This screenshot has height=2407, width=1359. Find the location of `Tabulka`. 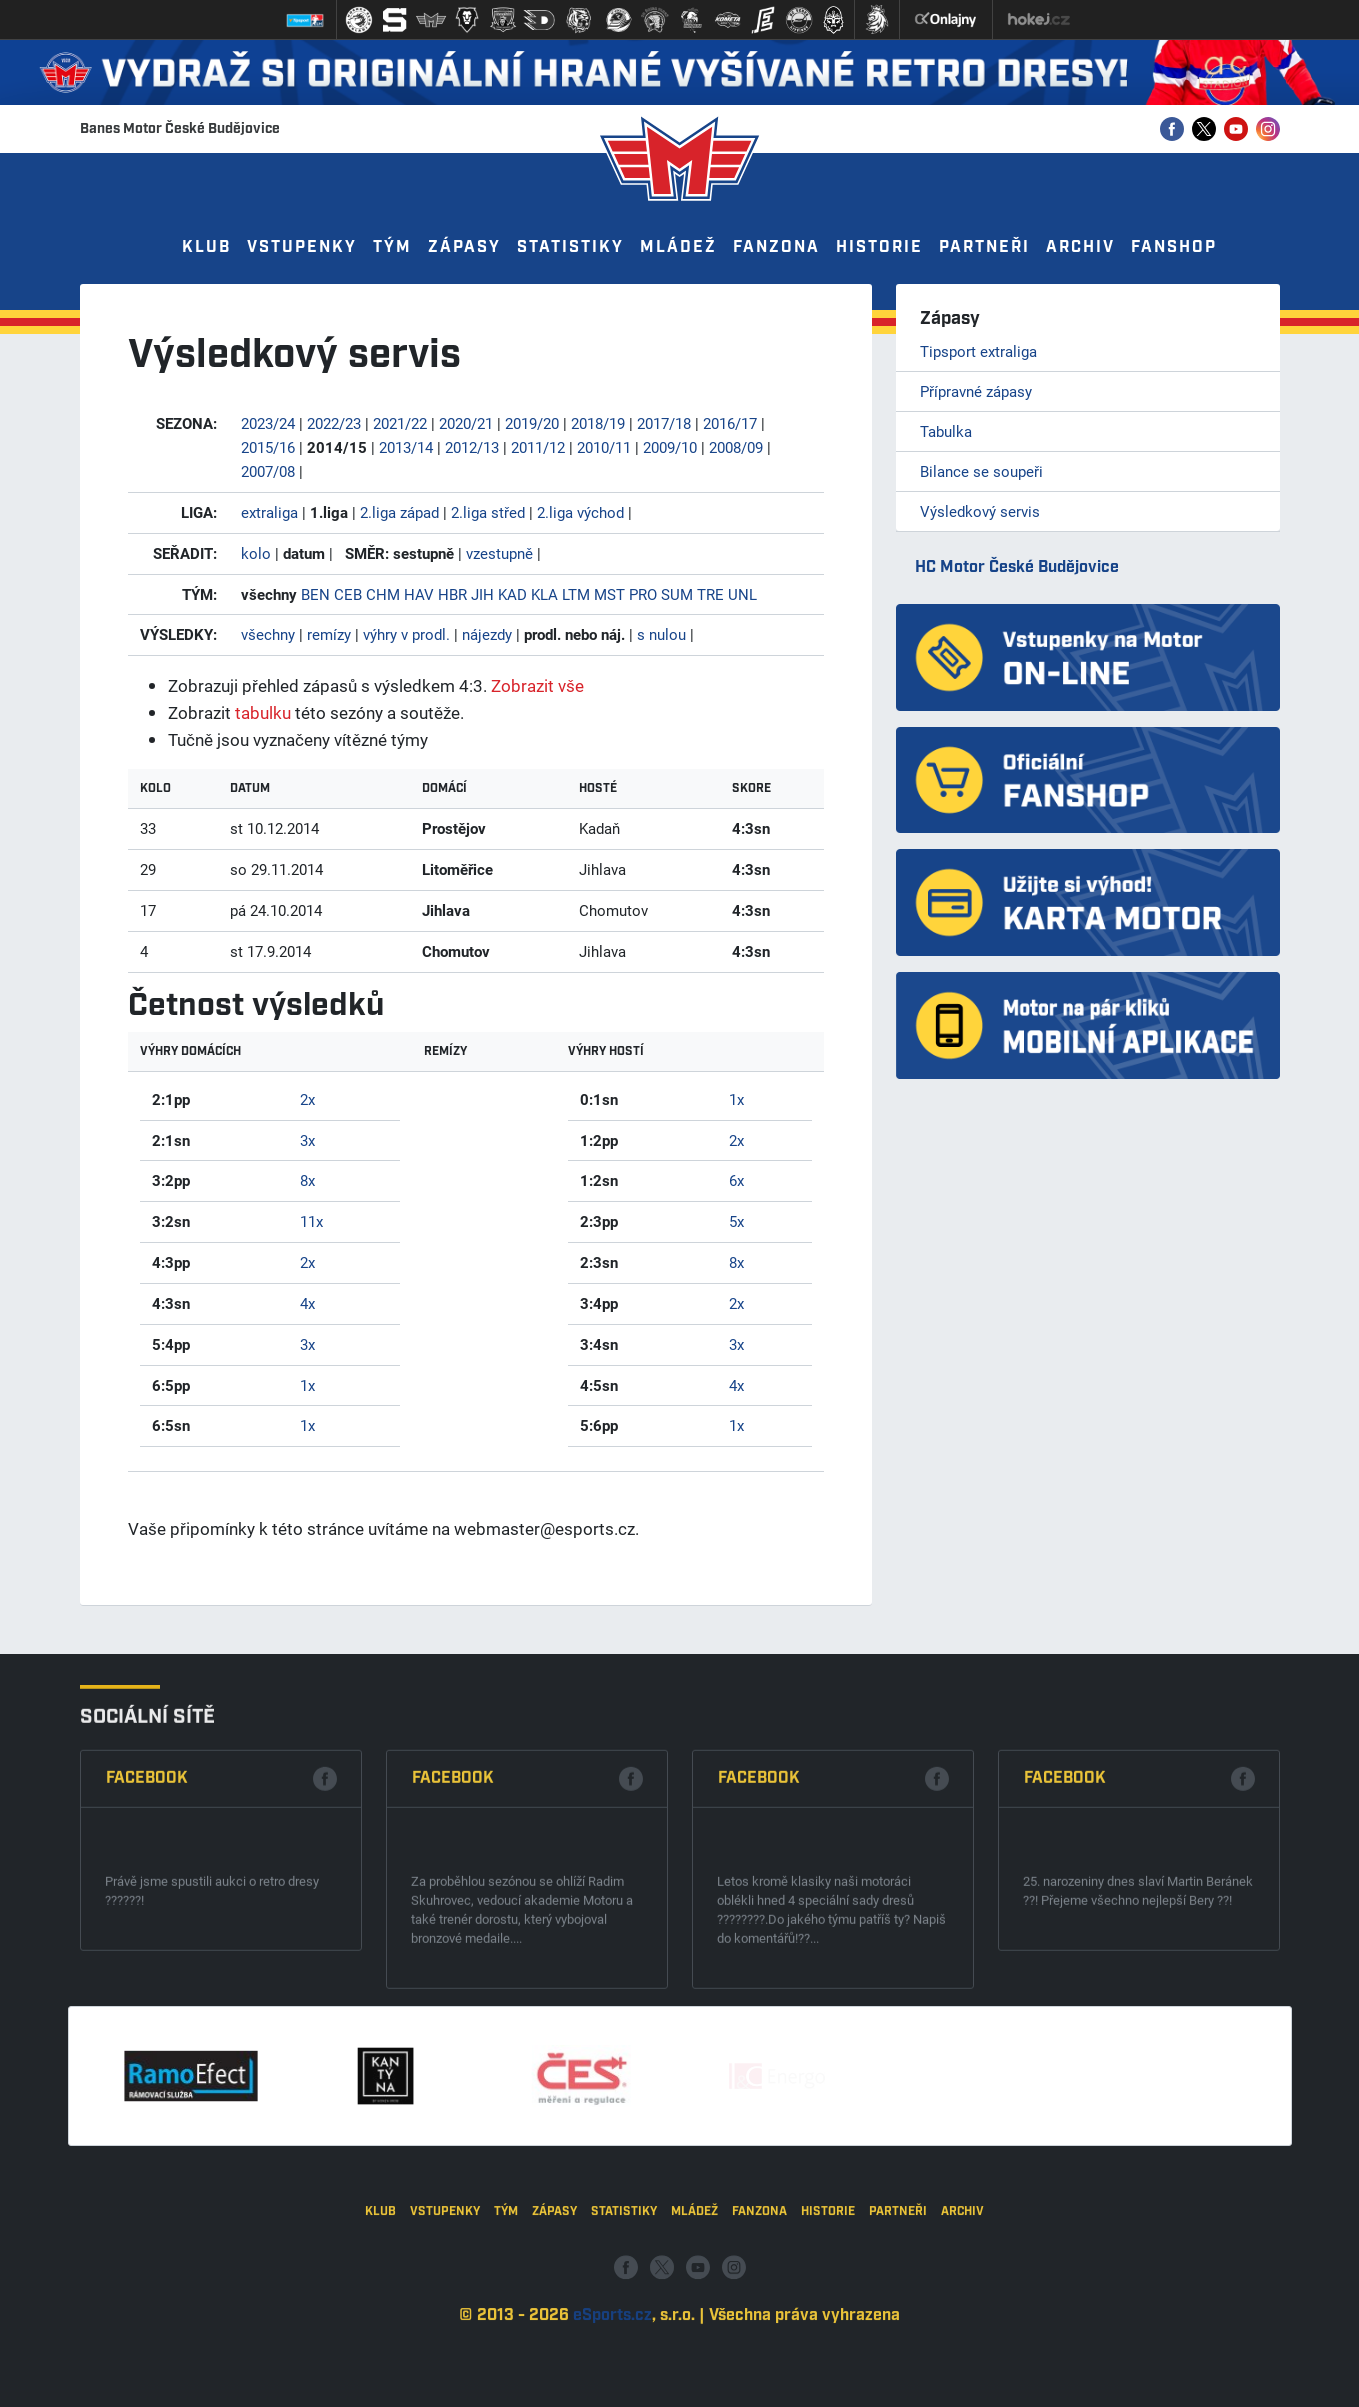

Tabulka is located at coordinates (946, 431).